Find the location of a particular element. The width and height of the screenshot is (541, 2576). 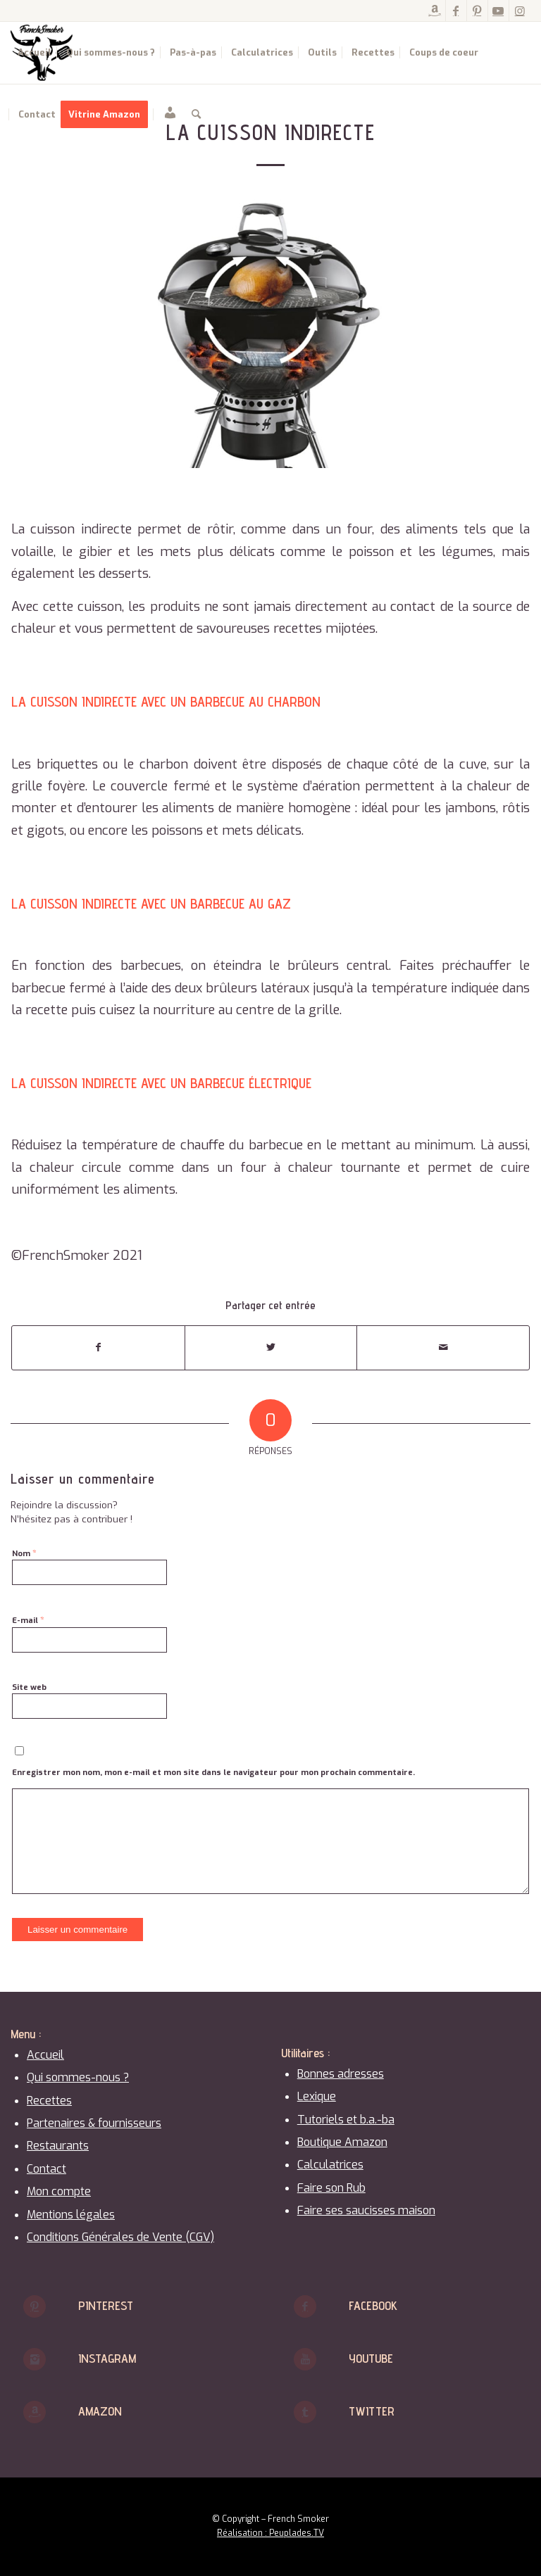

Calculatrices is located at coordinates (330, 2164).